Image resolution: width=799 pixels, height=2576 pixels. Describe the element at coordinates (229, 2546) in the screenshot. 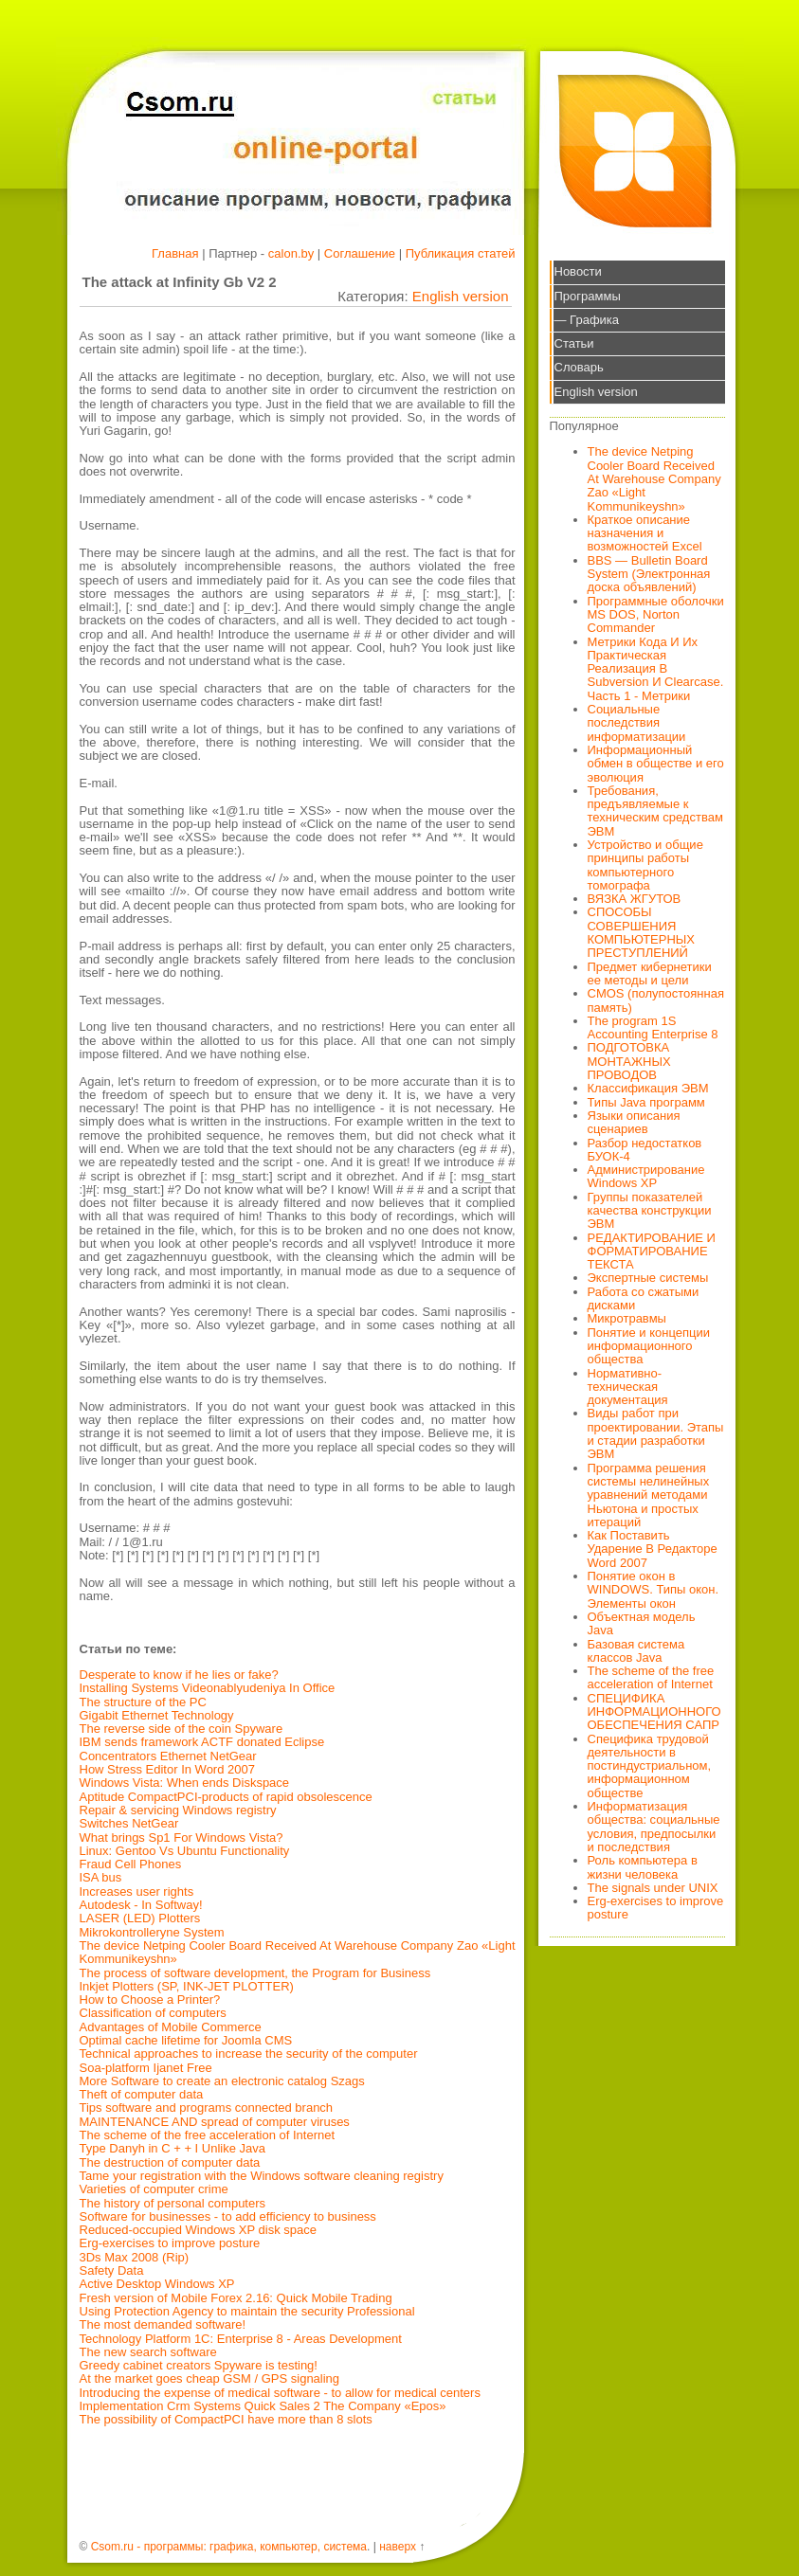

I see `Csom.ru - программы: графика, компьютер, система` at that location.